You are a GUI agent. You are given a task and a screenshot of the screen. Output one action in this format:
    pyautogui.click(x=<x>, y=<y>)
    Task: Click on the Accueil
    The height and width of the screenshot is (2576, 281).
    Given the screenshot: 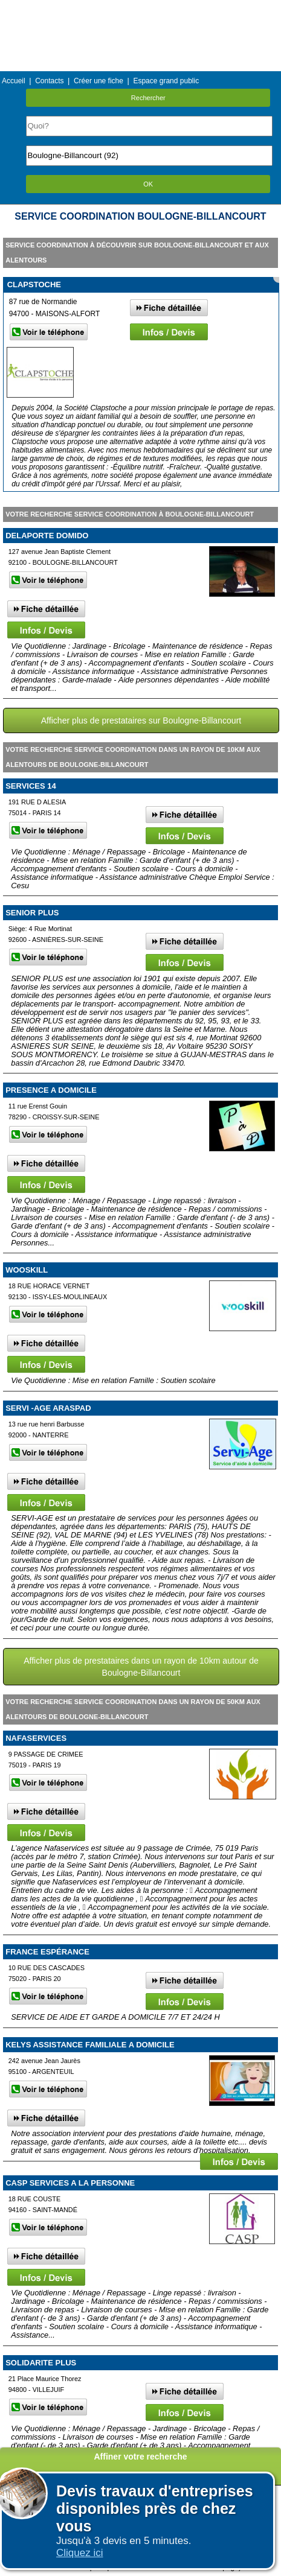 What is the action you would take?
    pyautogui.click(x=13, y=81)
    